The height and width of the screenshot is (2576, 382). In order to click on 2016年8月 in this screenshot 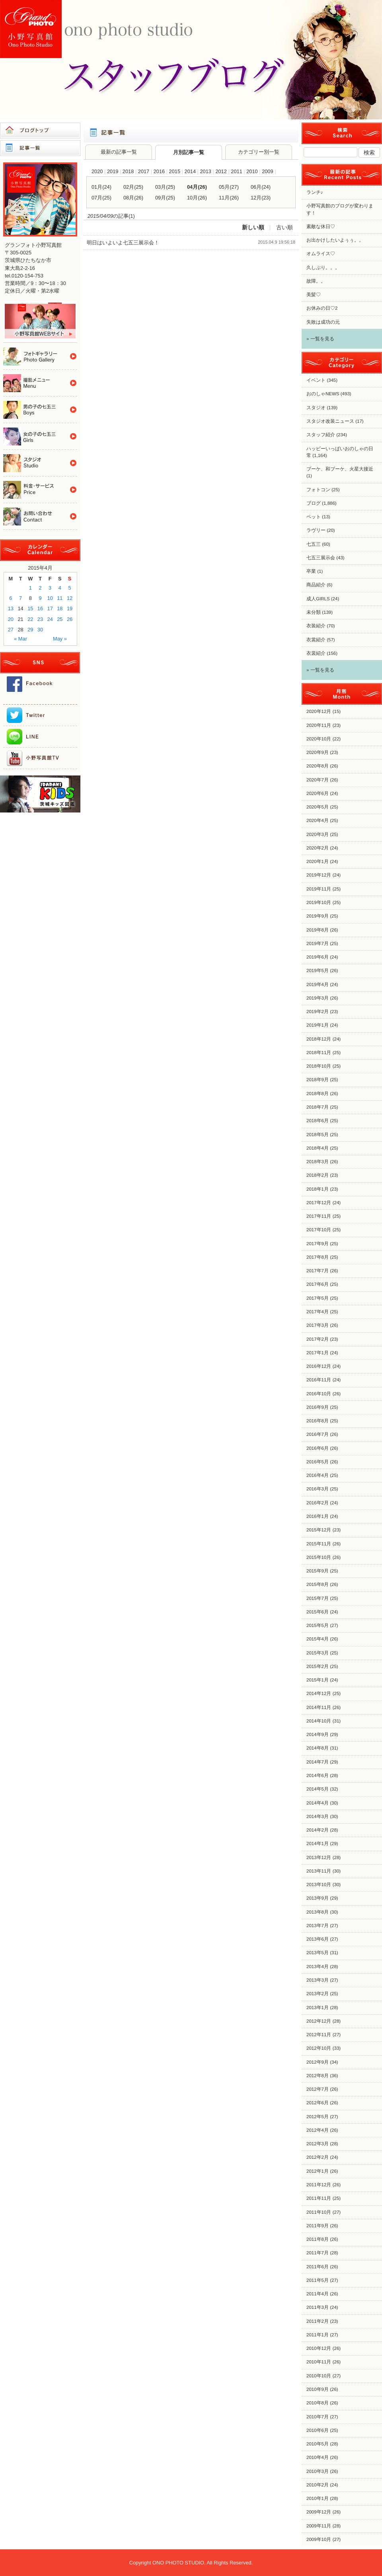, I will do `click(317, 1420)`.